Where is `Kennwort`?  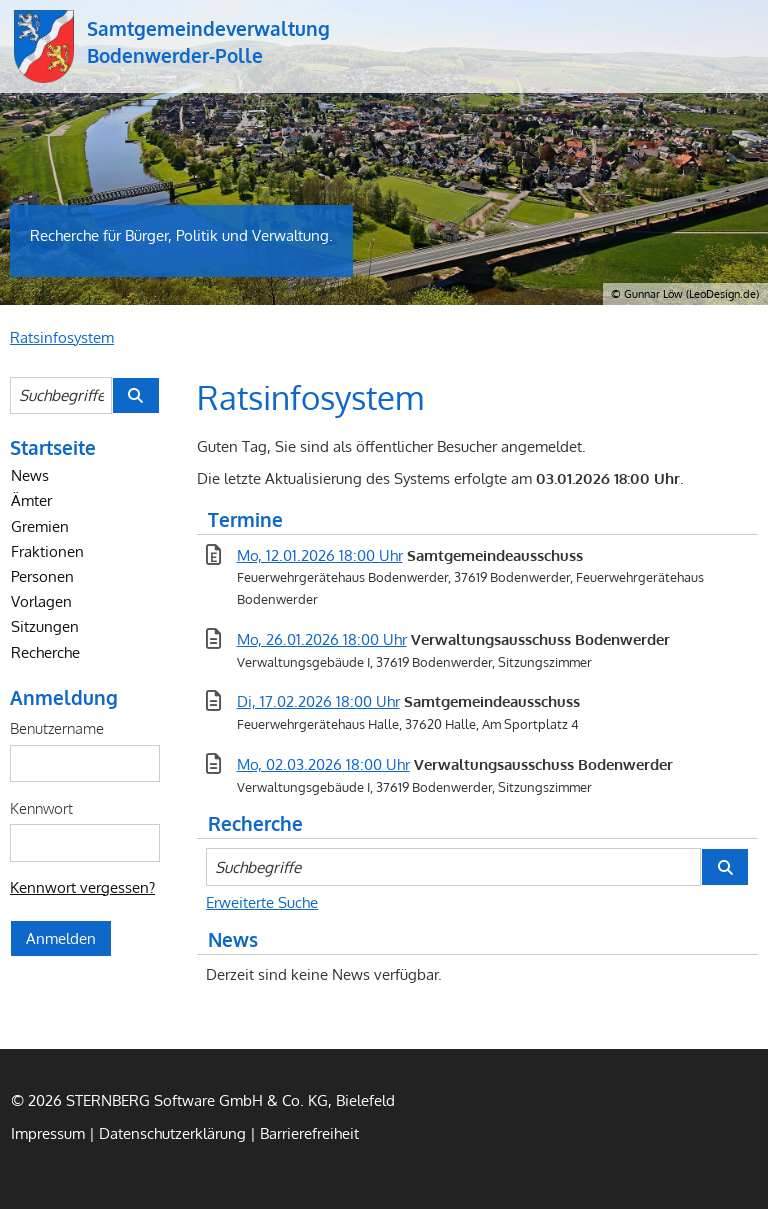 Kennwort is located at coordinates (41, 808).